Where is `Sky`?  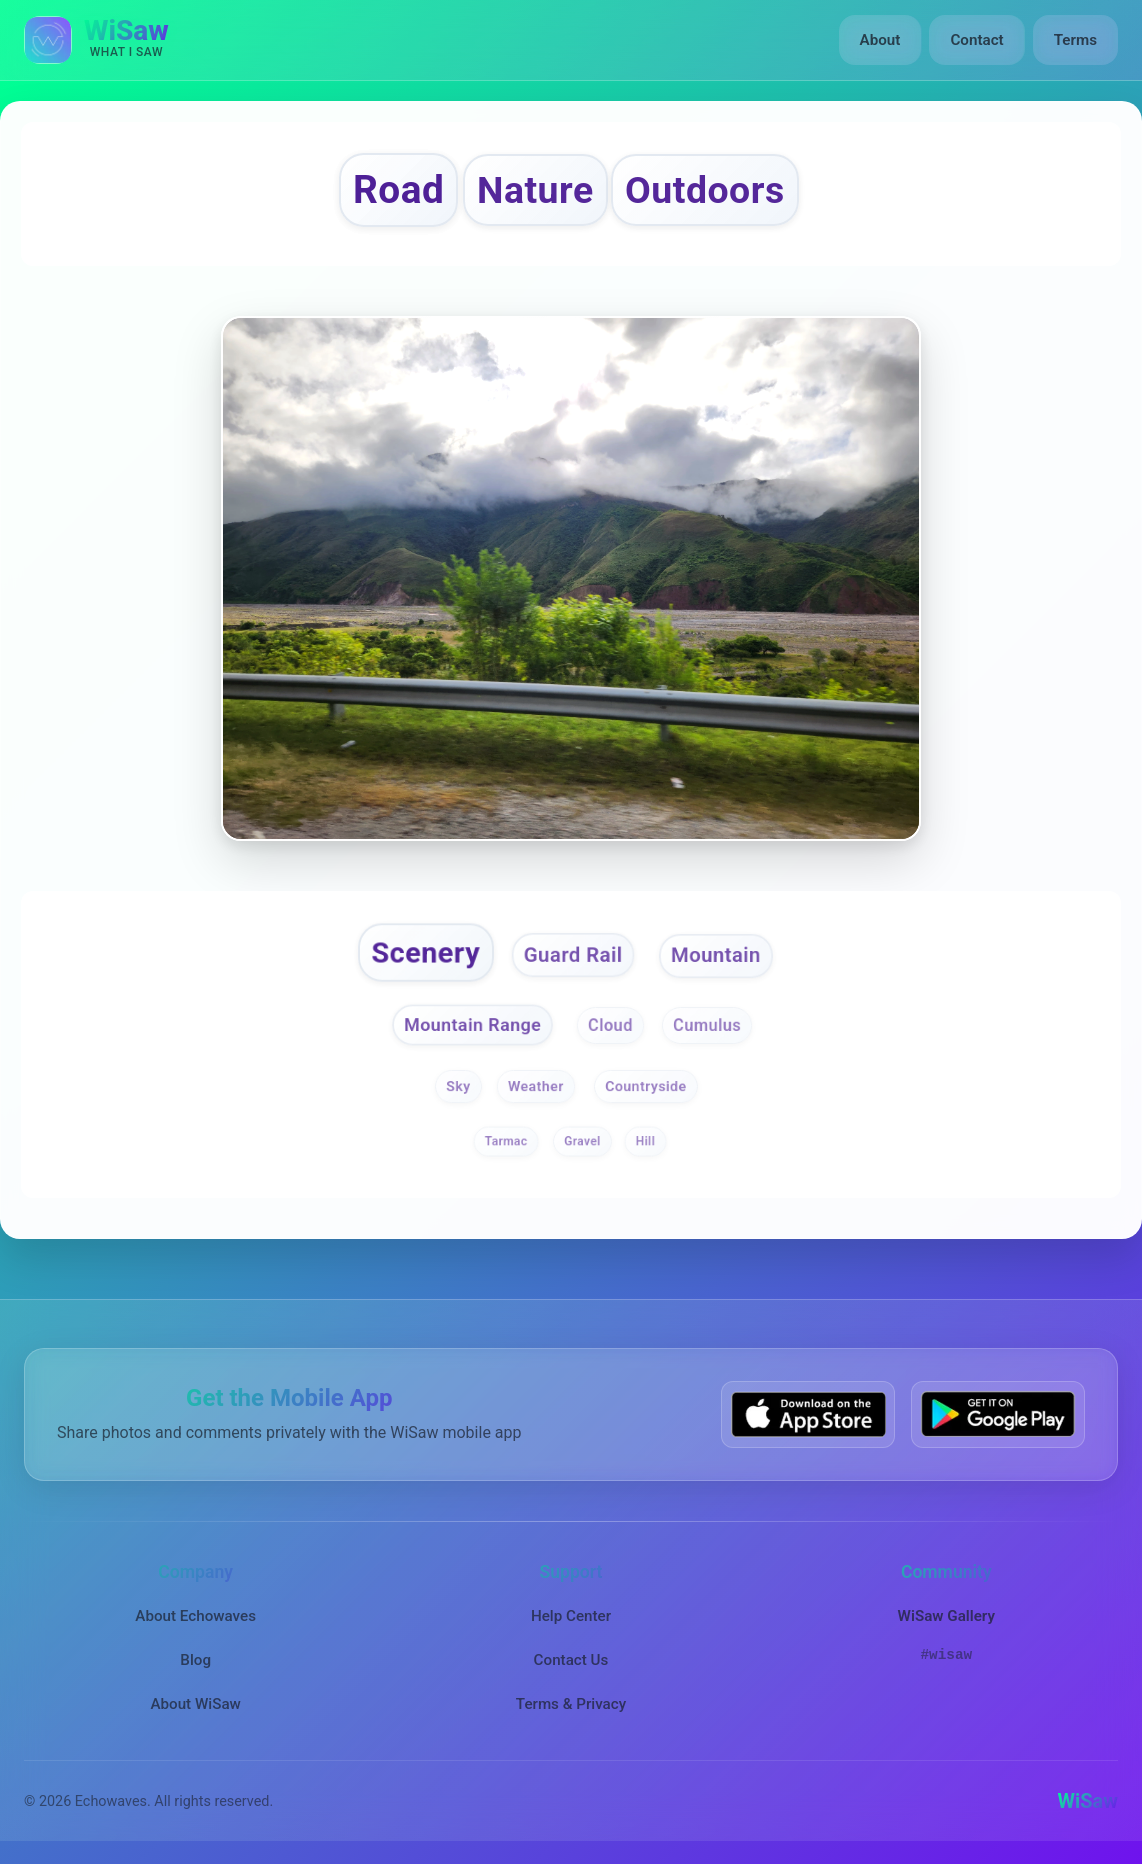 Sky is located at coordinates (458, 1086).